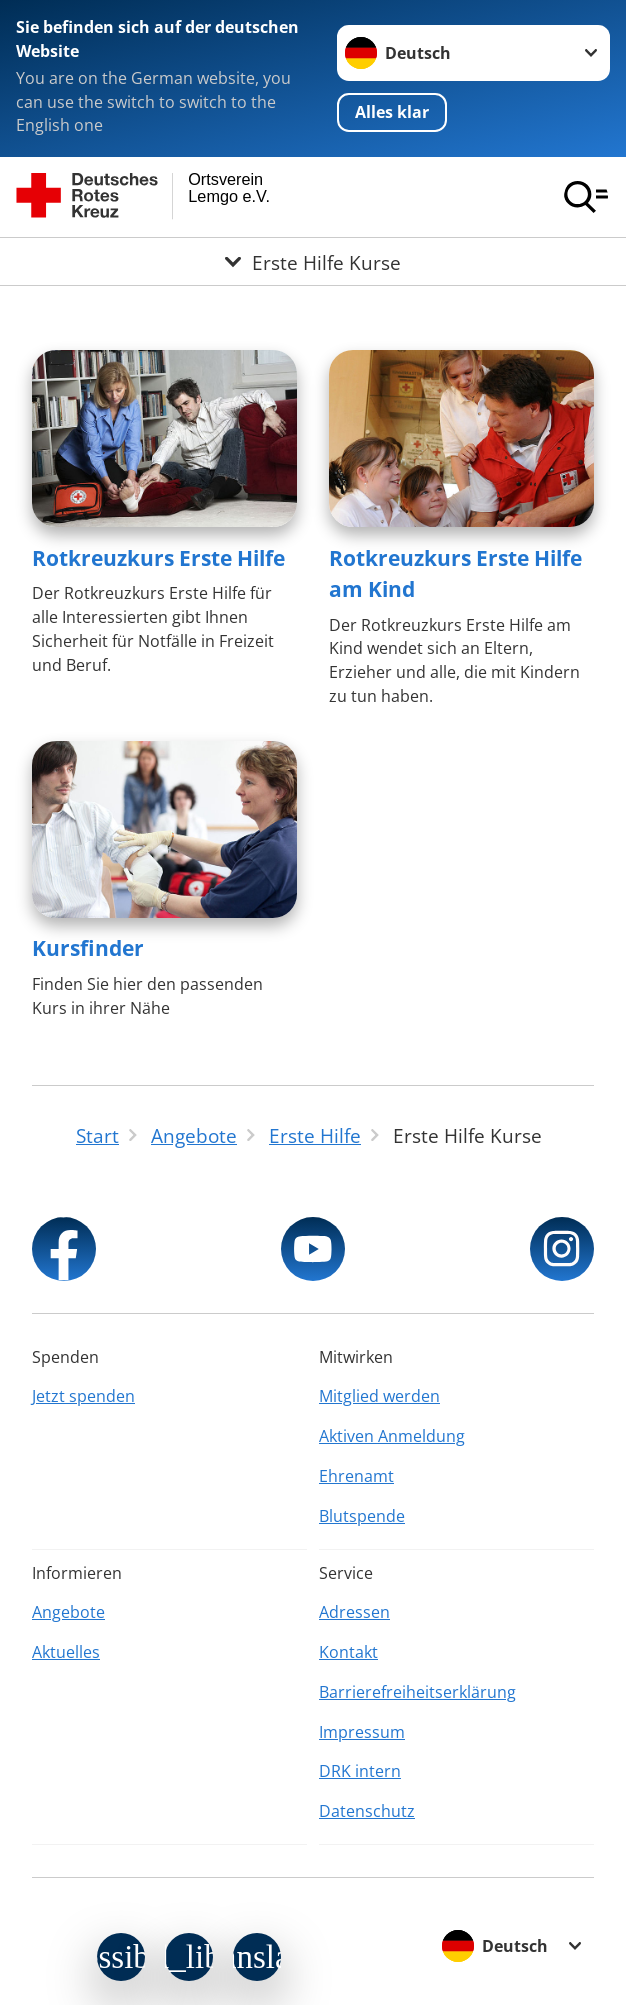 This screenshot has width=626, height=2005. Describe the element at coordinates (360, 1771) in the screenshot. I see `DRK intern` at that location.